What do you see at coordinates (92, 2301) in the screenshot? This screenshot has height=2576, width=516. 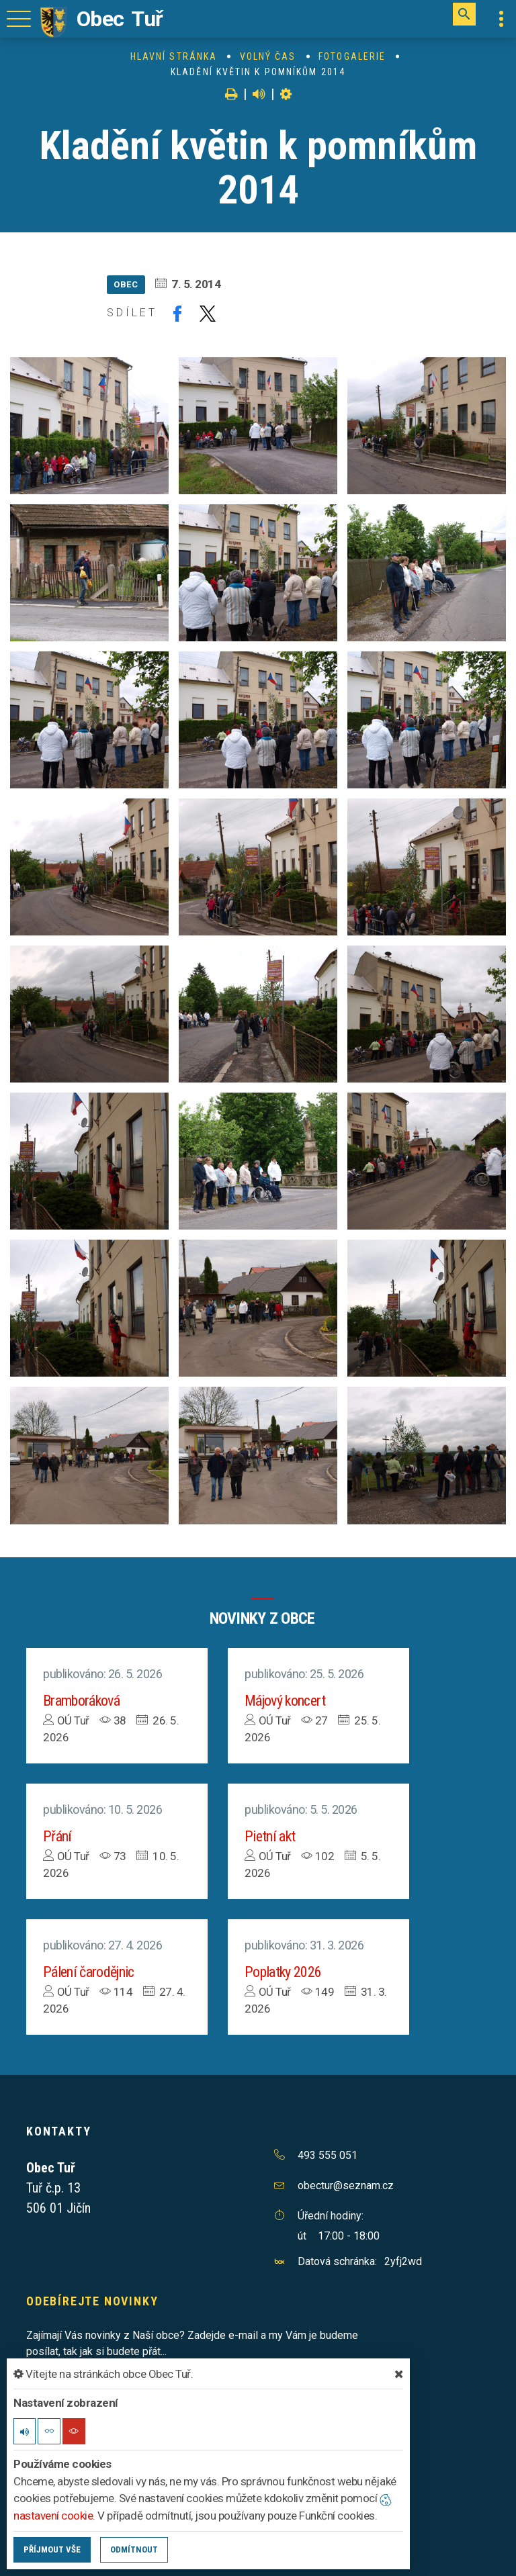 I see `Odebírejte novinky` at bounding box center [92, 2301].